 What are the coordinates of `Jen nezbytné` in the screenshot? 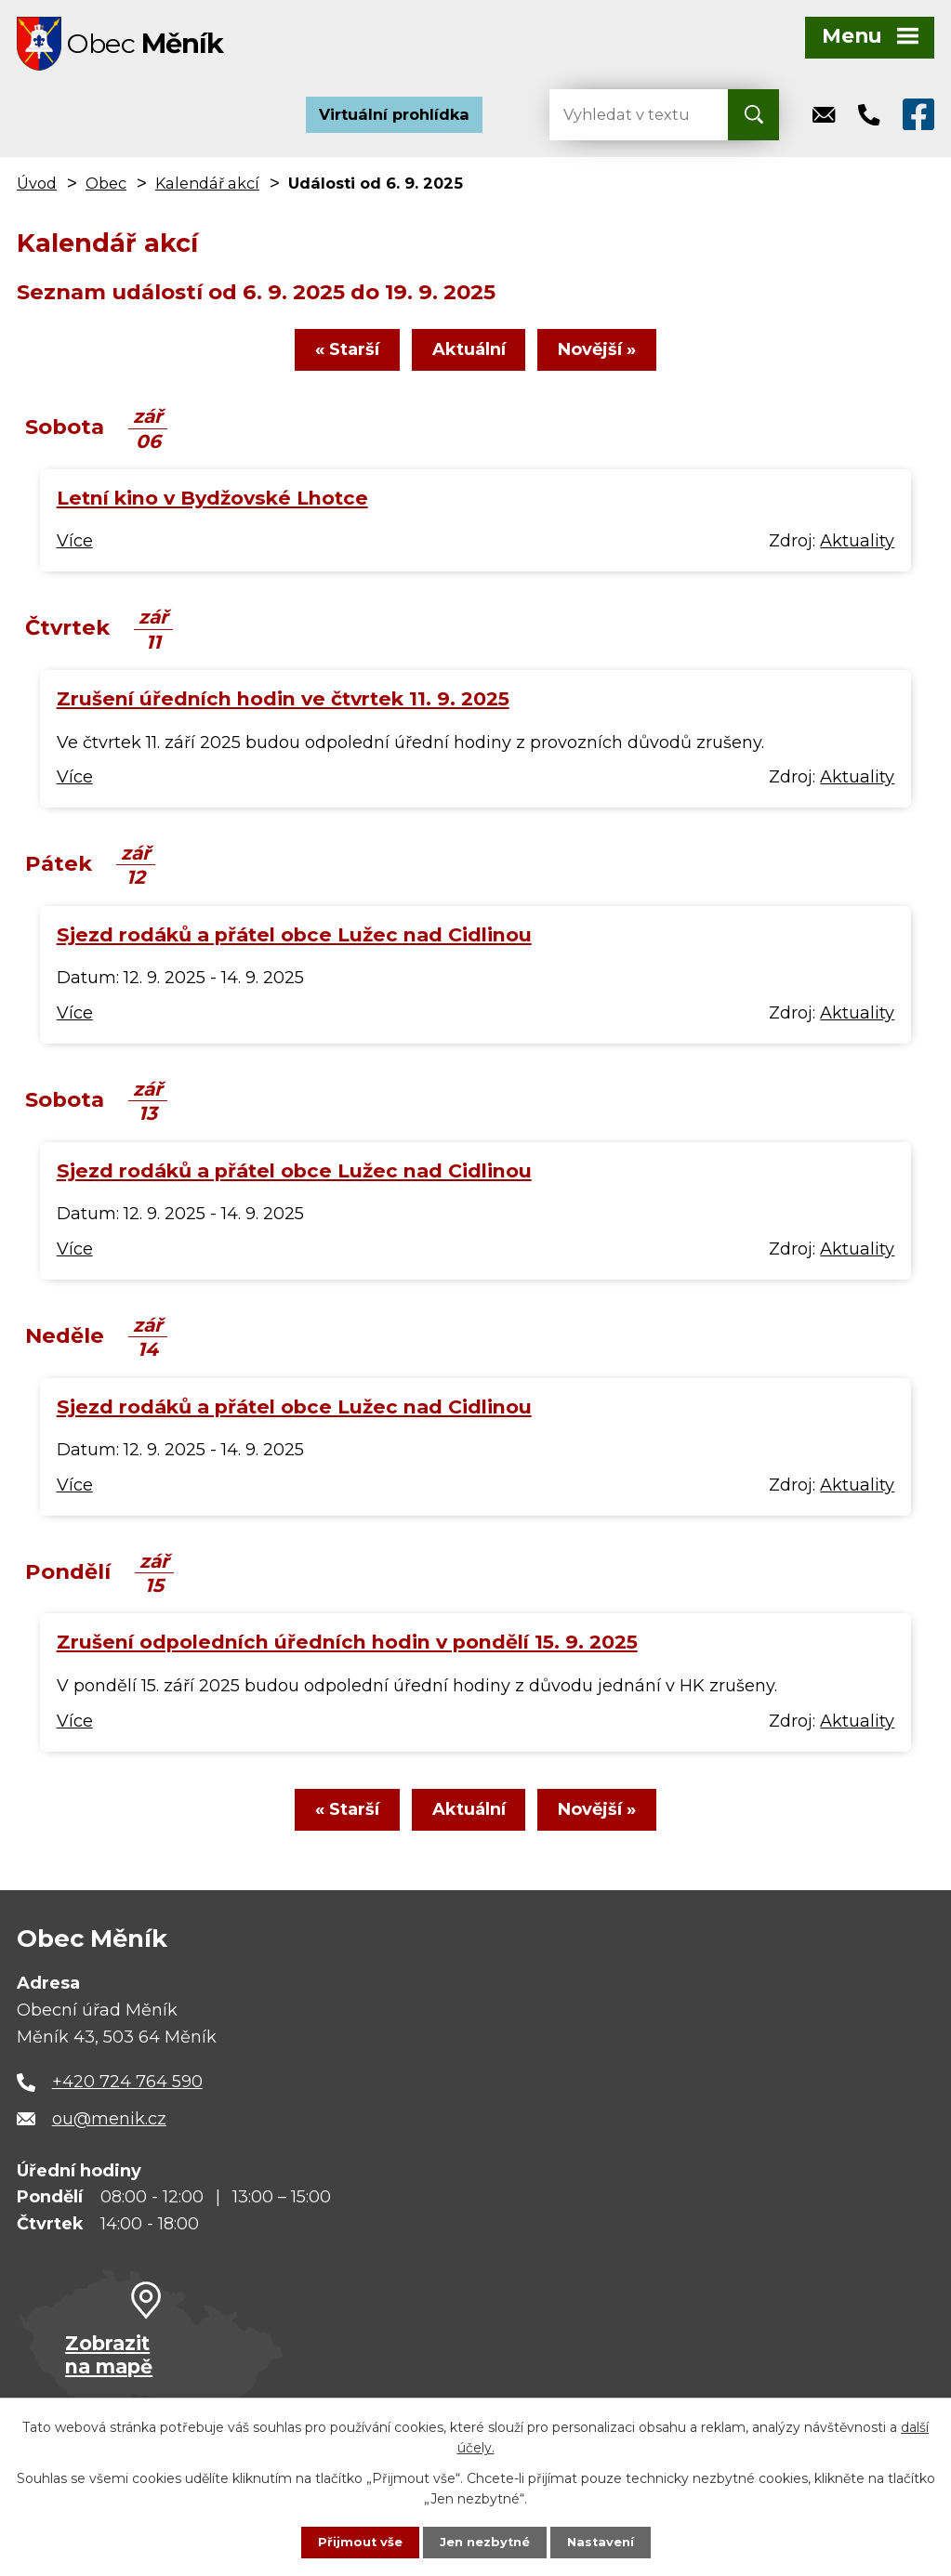 It's located at (484, 2541).